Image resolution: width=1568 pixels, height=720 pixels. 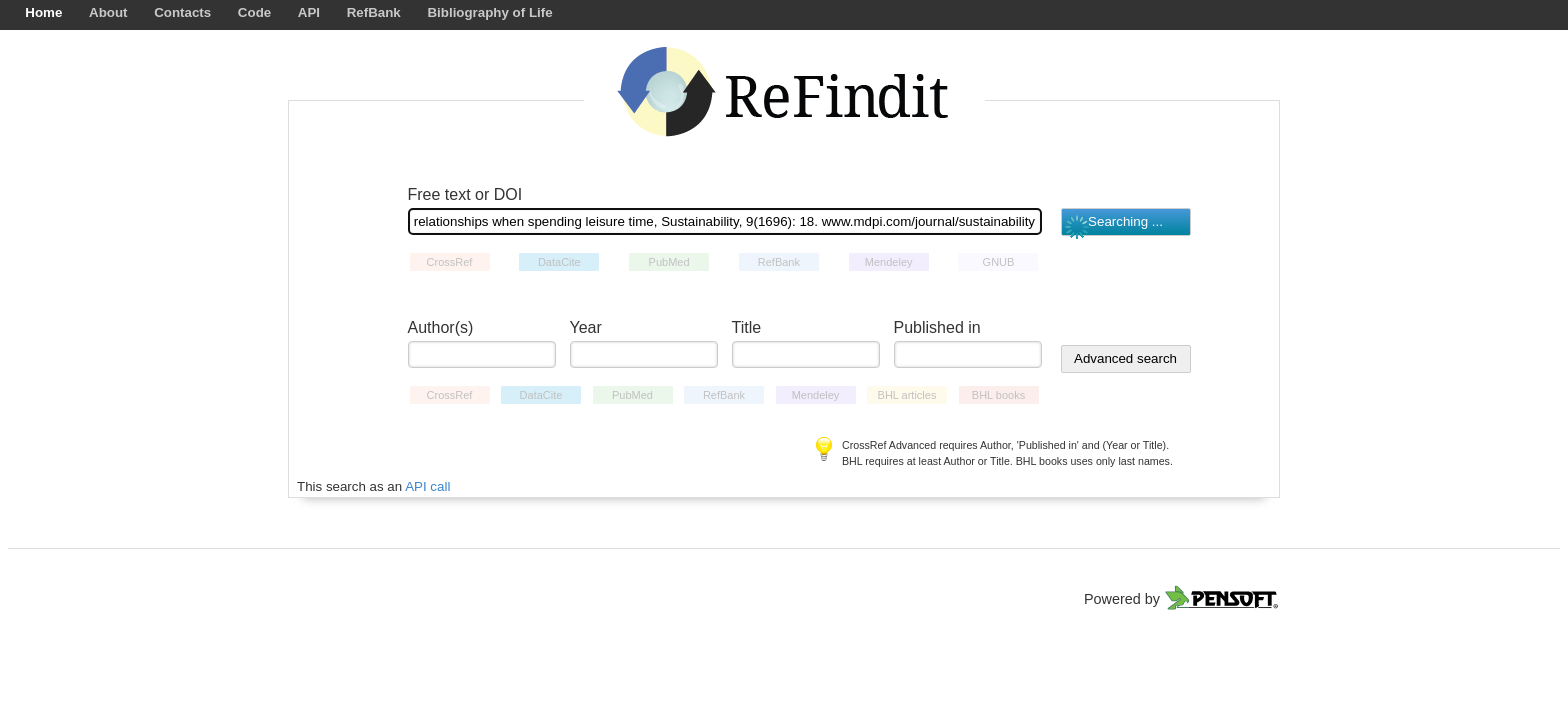 I want to click on Bibliography of Life, so click(x=489, y=12).